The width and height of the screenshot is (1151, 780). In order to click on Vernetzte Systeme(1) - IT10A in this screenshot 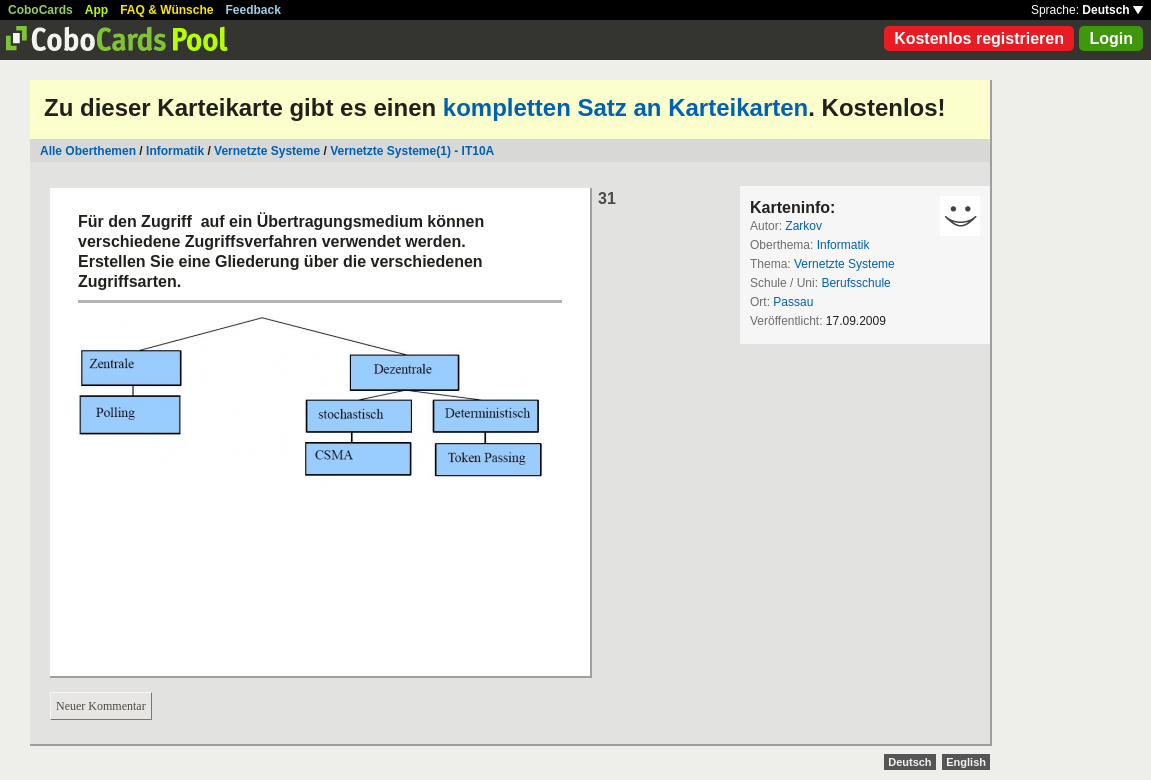, I will do `click(412, 151)`.